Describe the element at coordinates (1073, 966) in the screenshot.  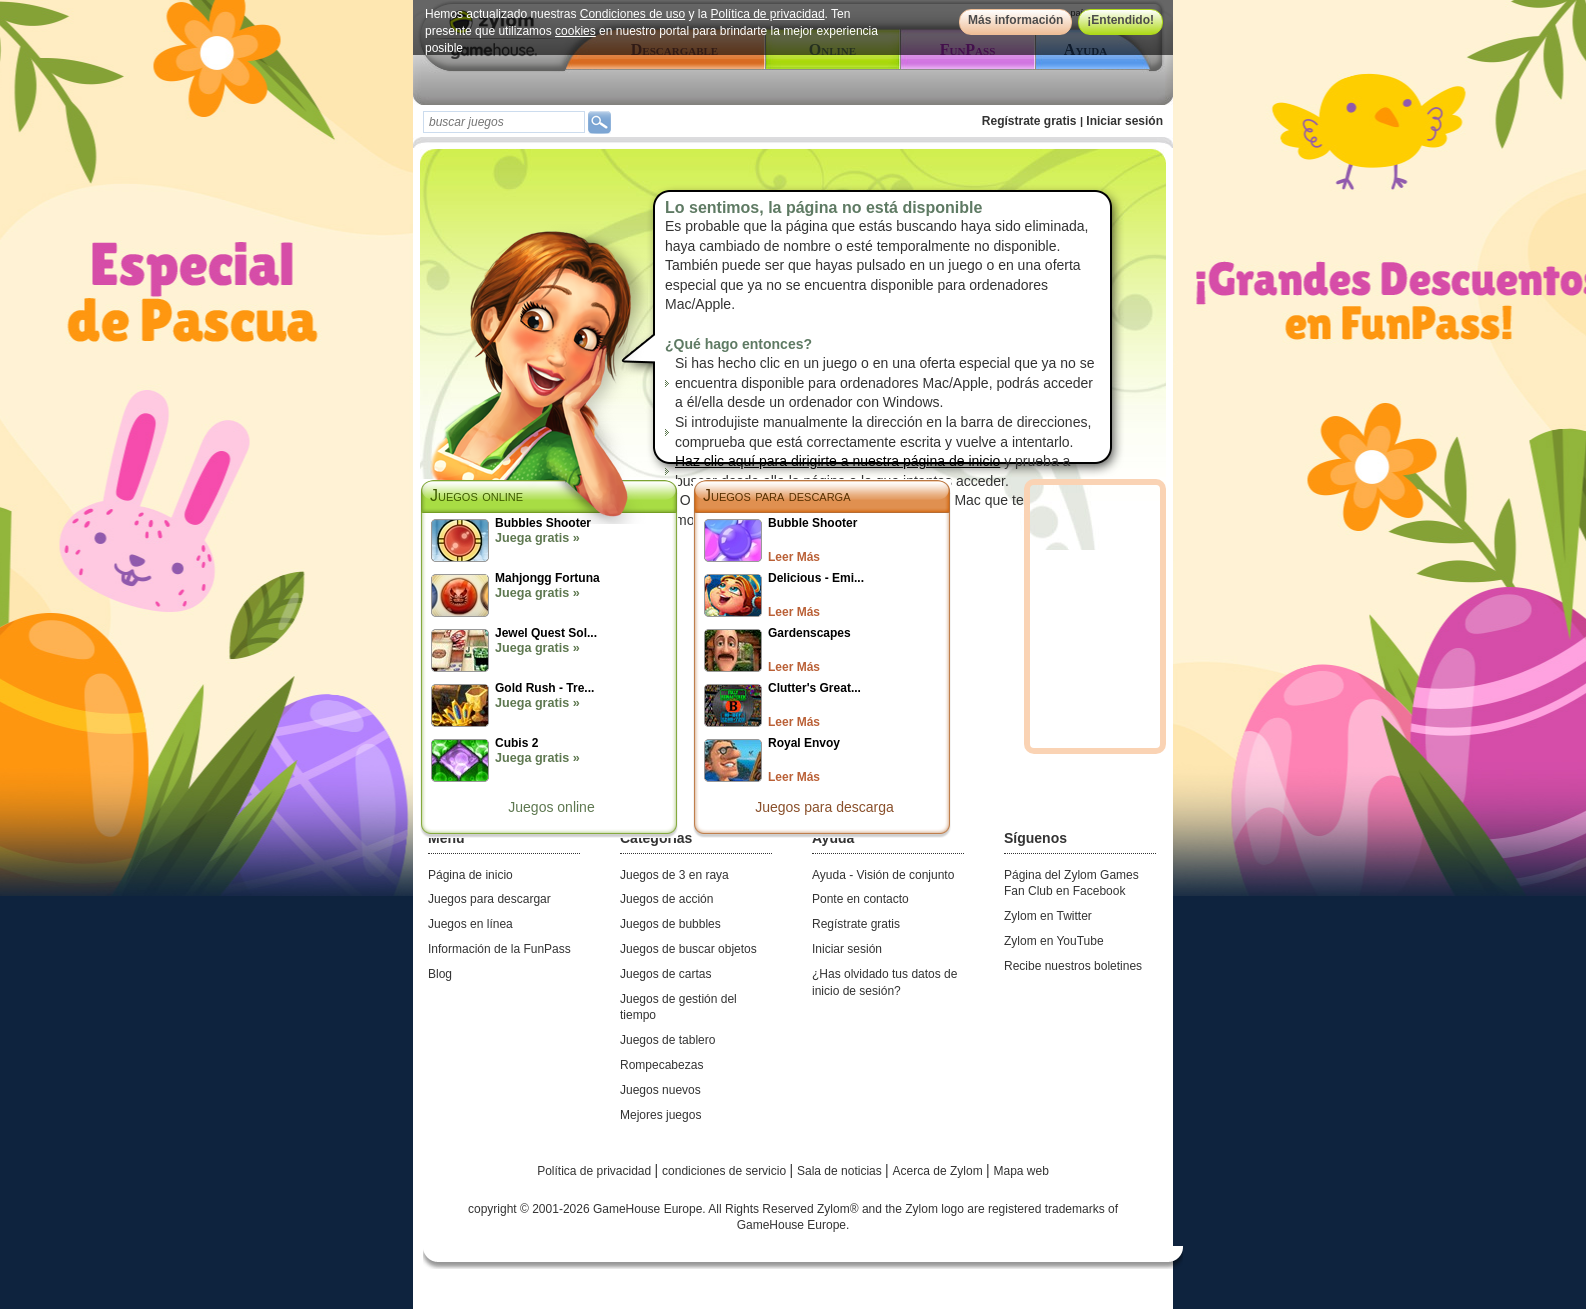
I see `Recibe nuestros boletines` at that location.